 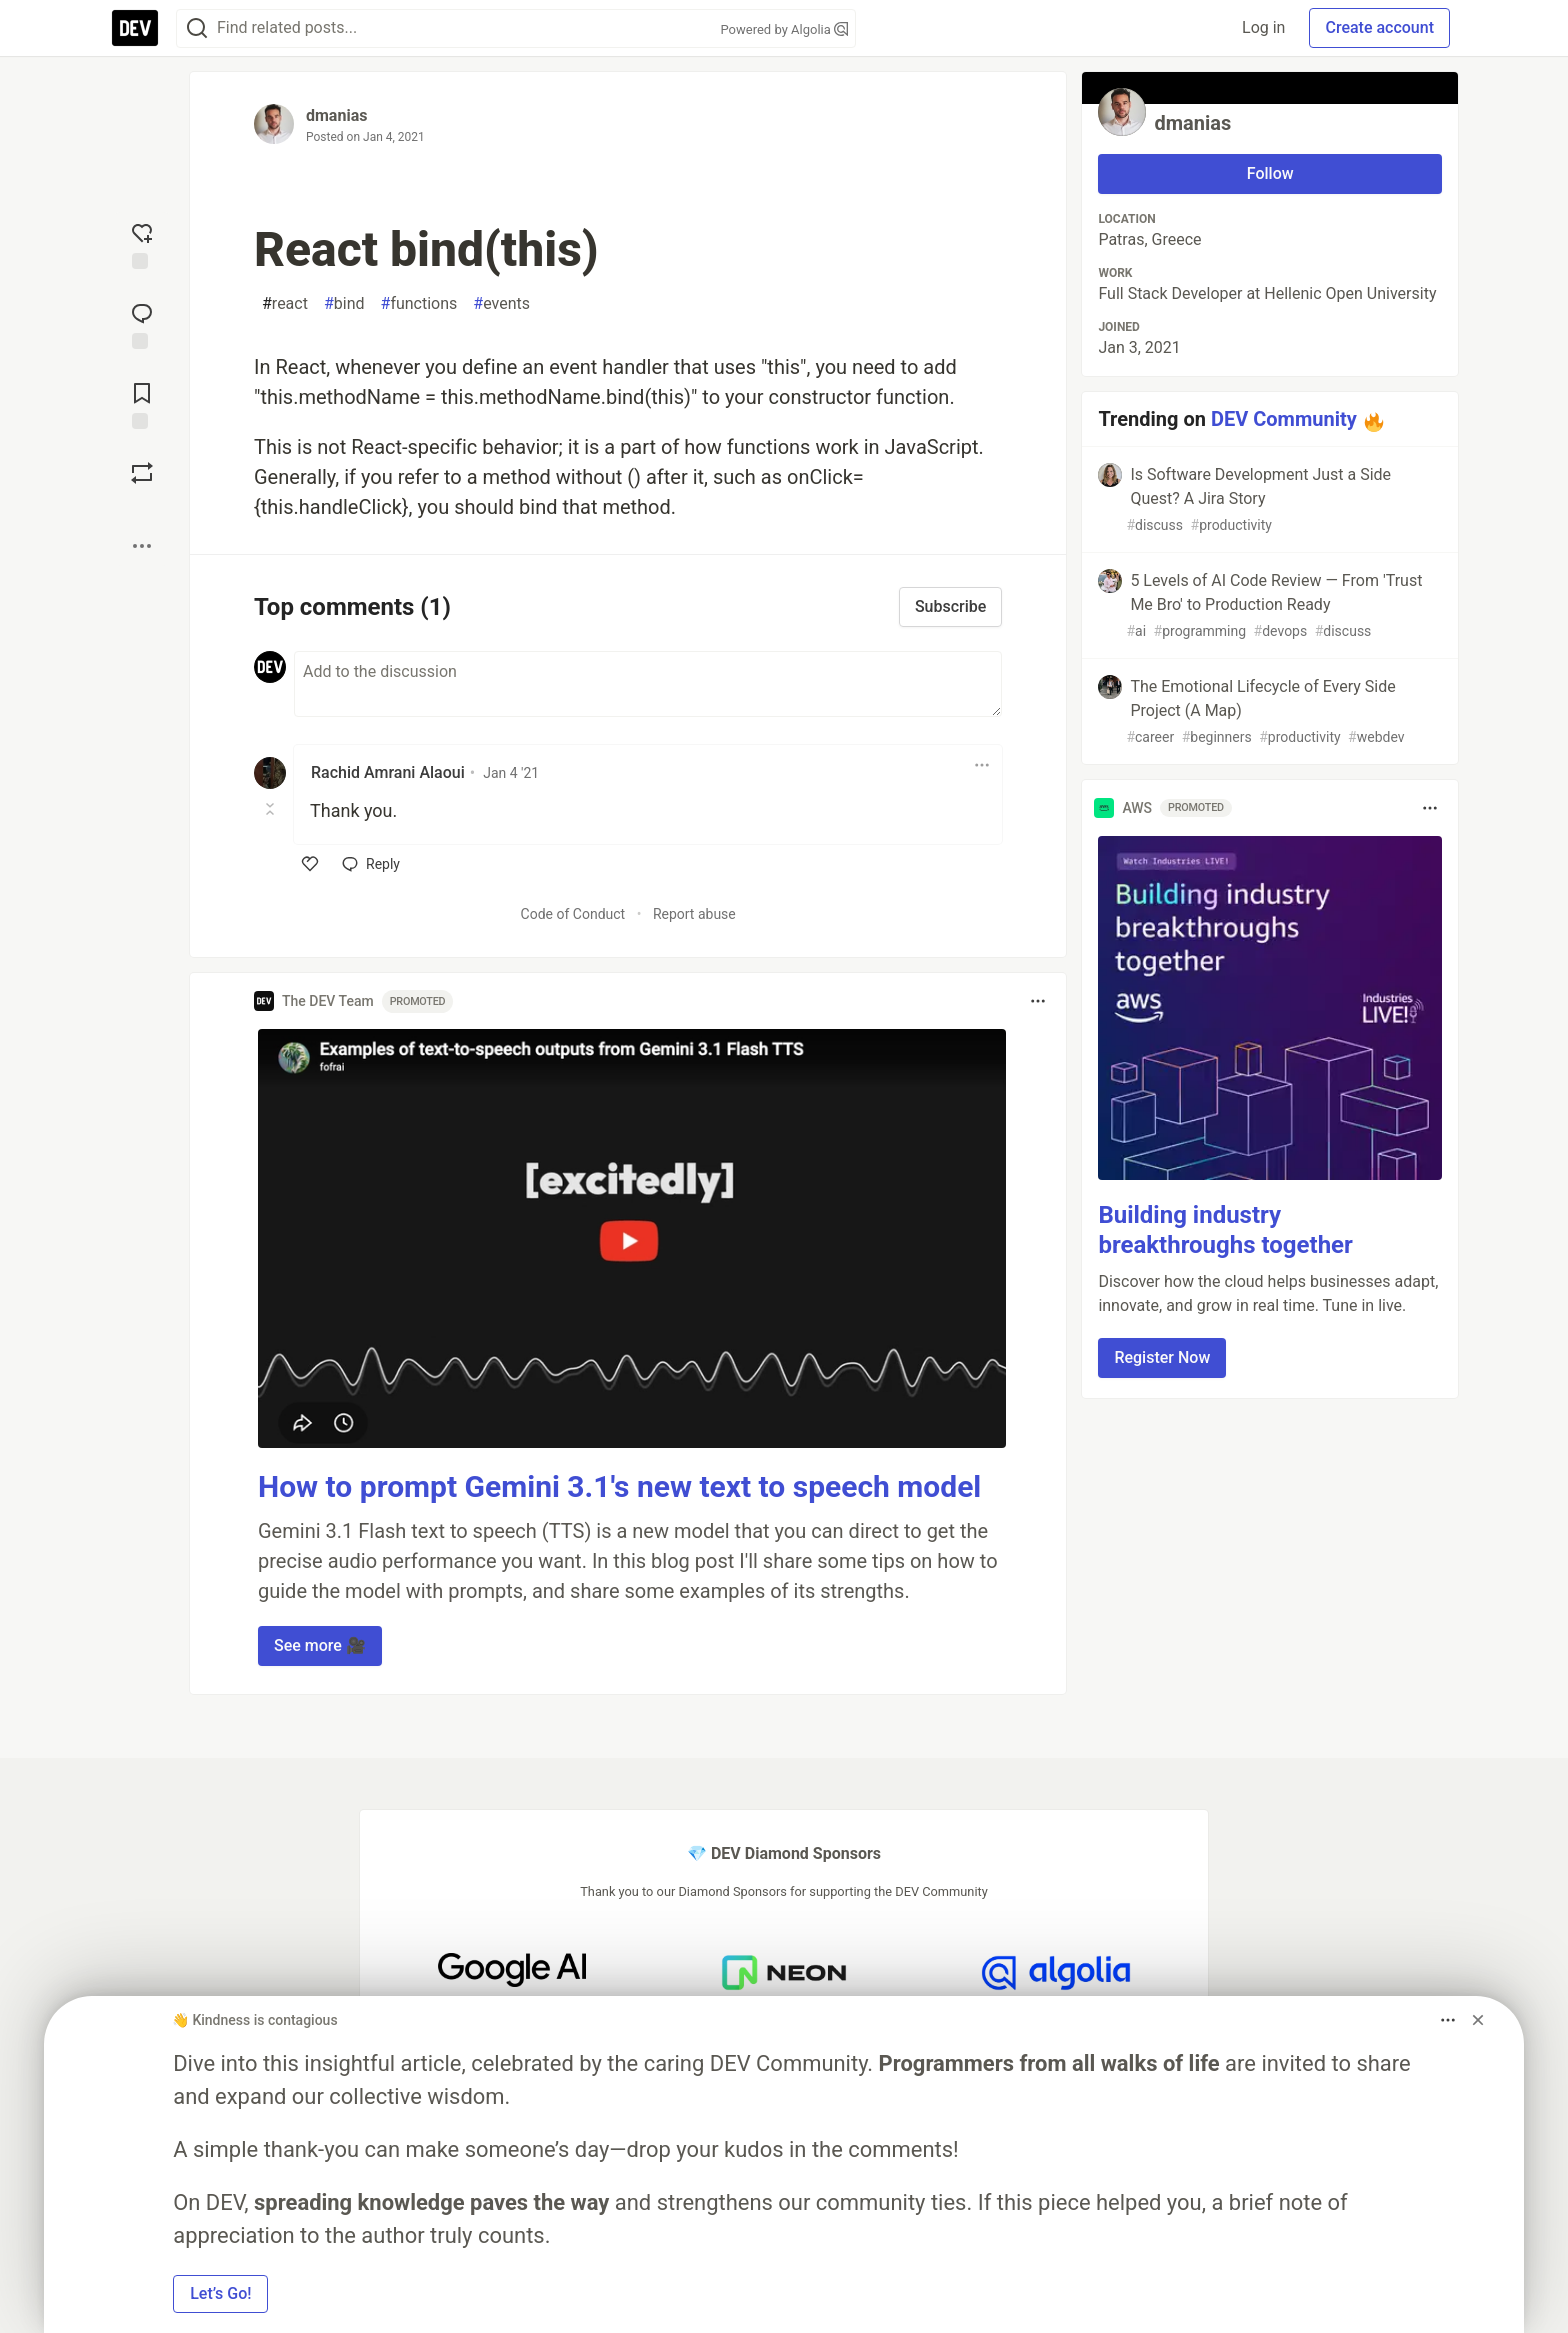 I want to click on Follow [Follow user: dmanias], so click(x=1270, y=173).